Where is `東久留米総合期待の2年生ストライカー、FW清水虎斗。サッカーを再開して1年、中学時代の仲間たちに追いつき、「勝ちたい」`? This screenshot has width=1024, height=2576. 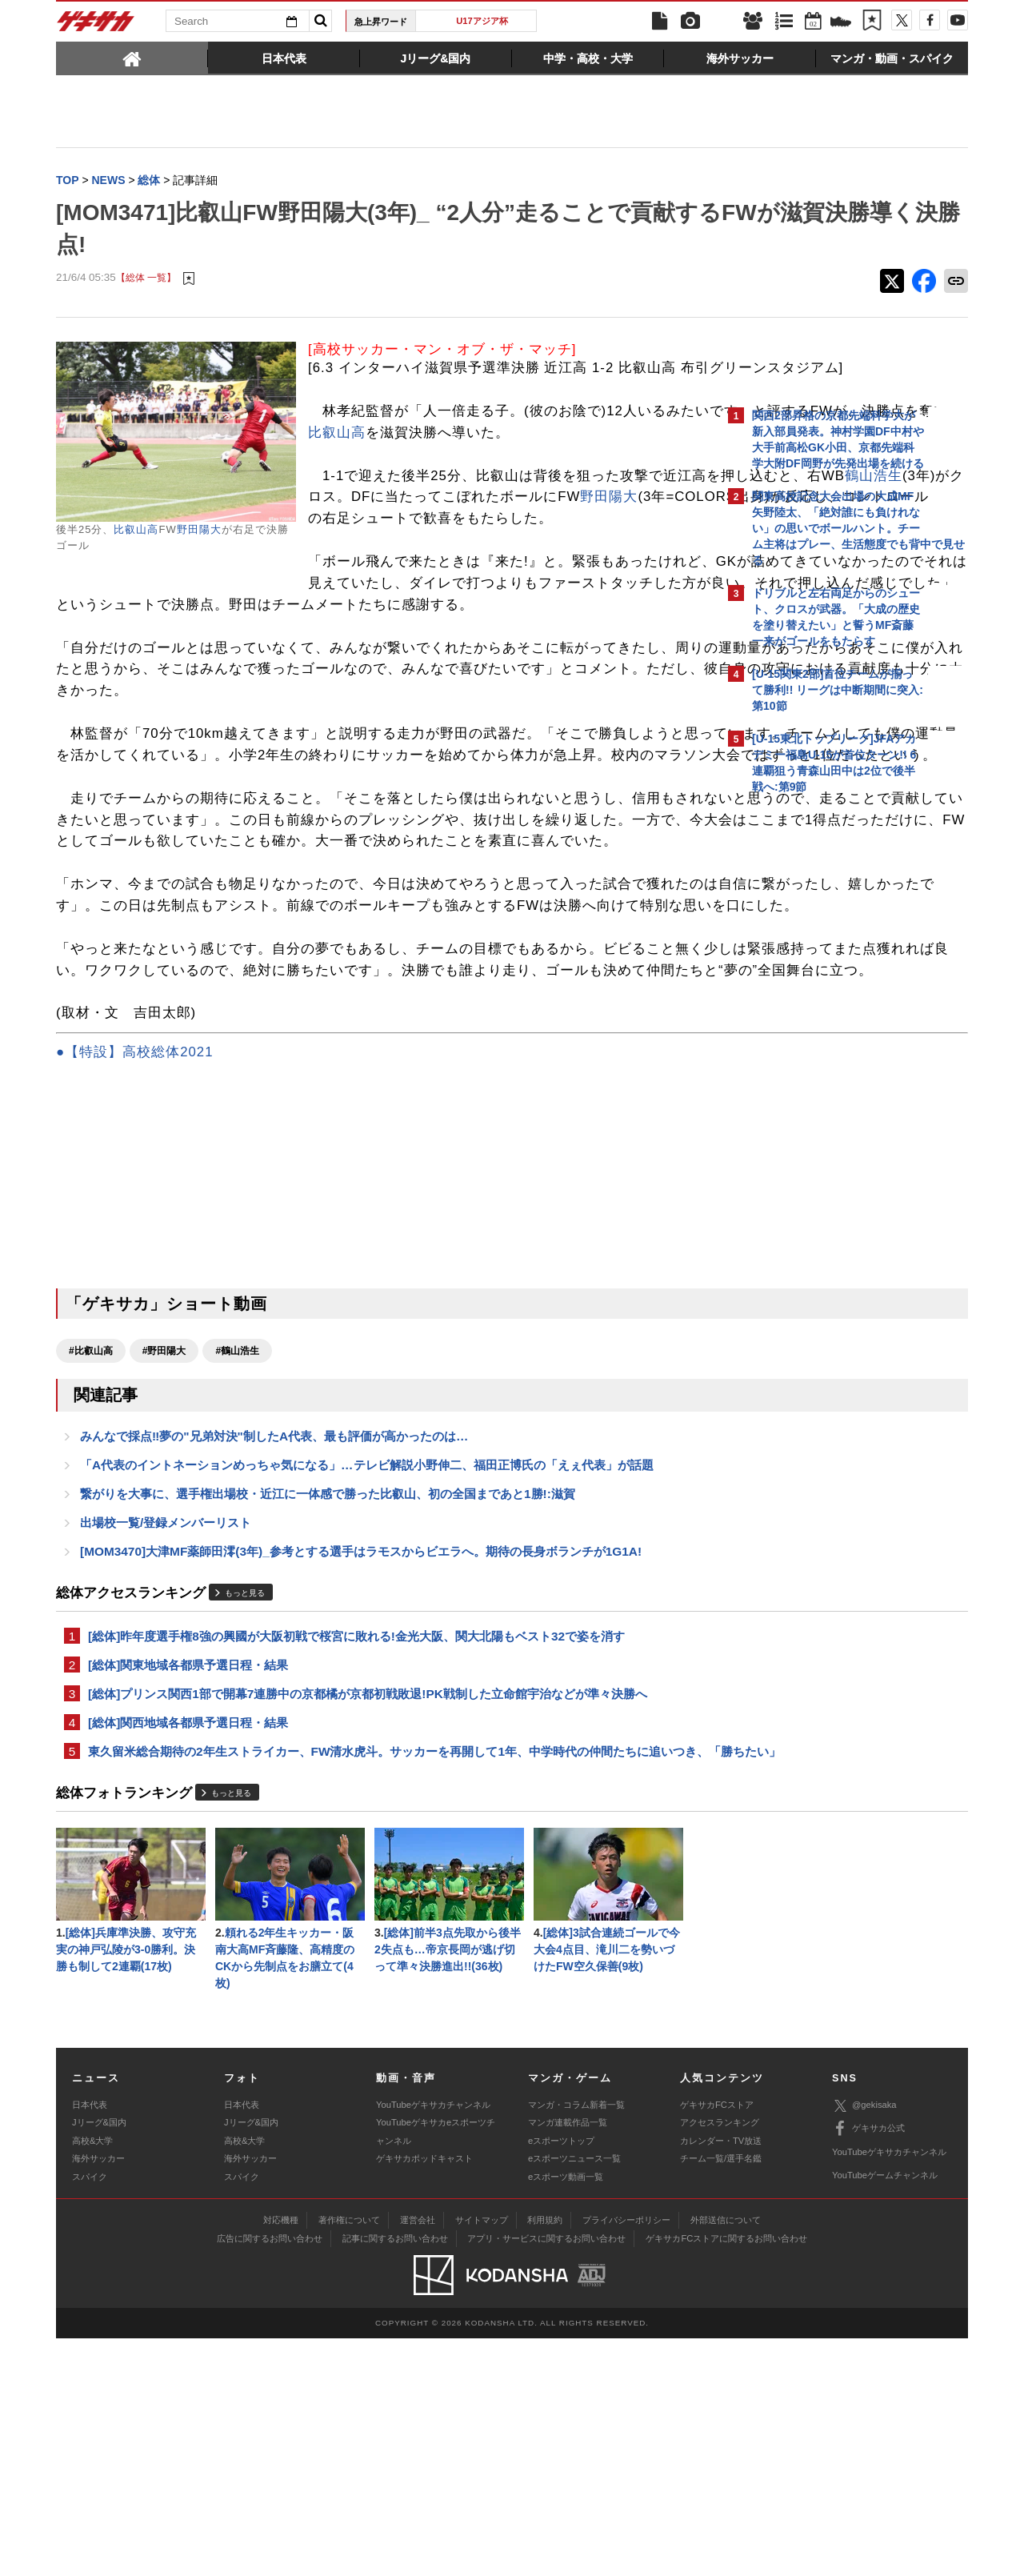
東久留米総合期待の2年生ストライカー、FW清水虎斗。サッカーを再開して1年、中学時代の仲間たちに追いつき、「勝ちたい」 is located at coordinates (386, 1973).